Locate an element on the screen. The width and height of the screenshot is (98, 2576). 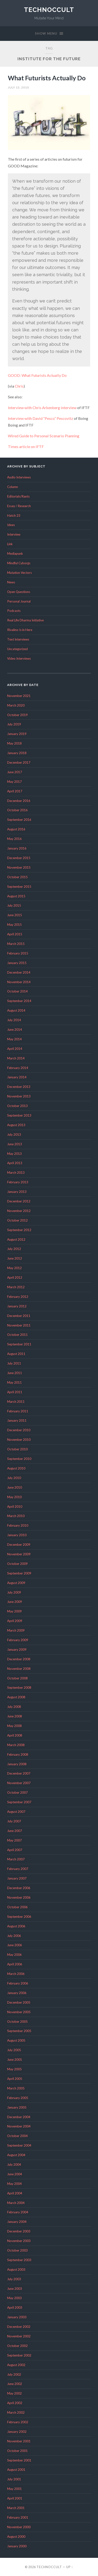
May 2017 is located at coordinates (14, 782).